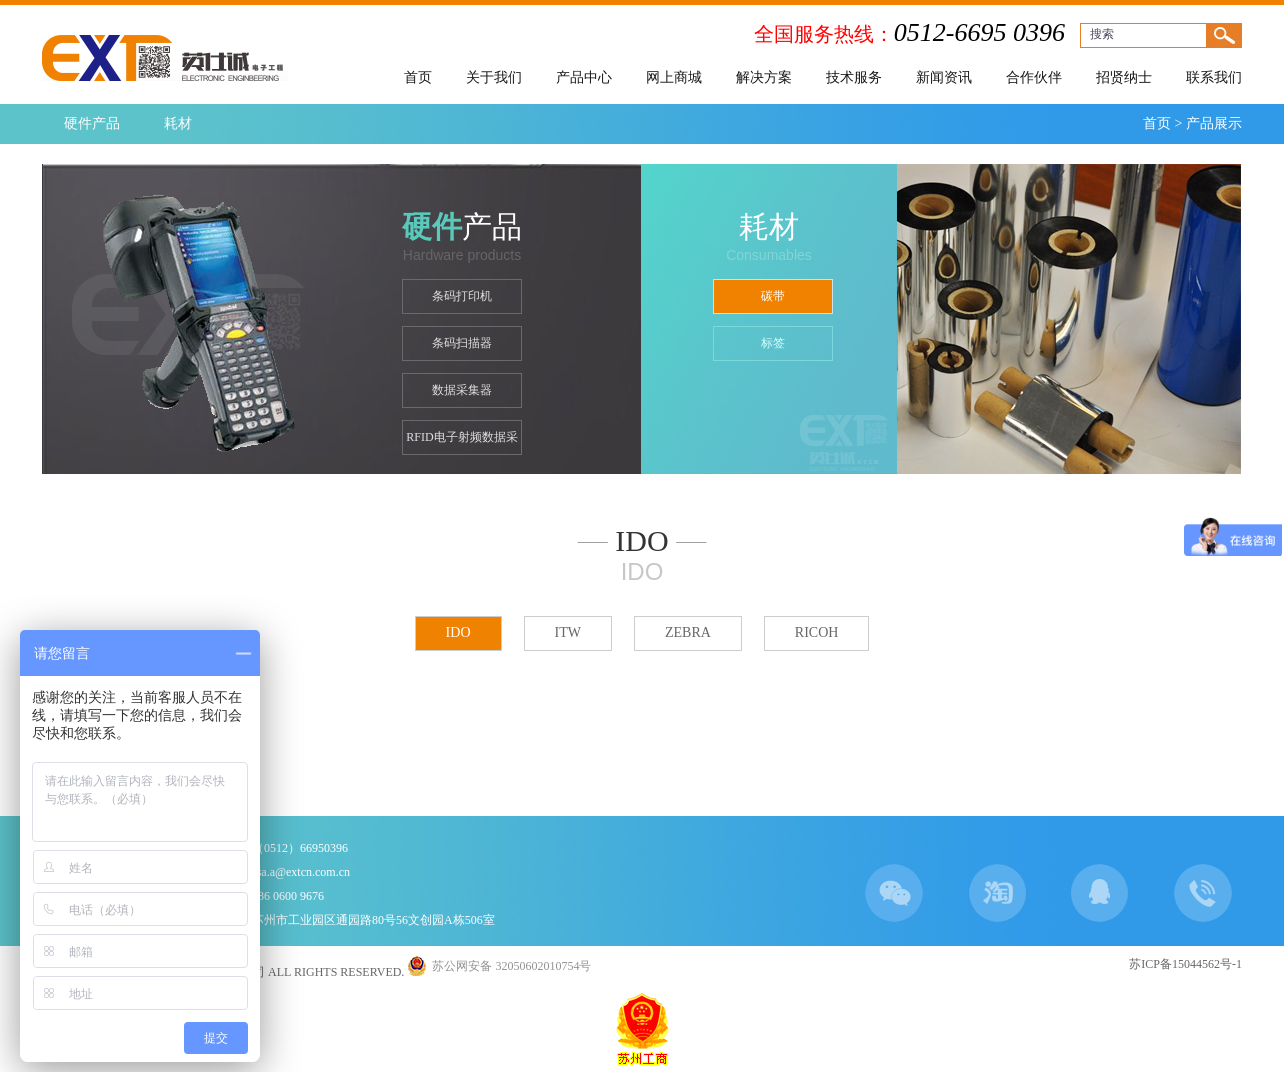 The height and width of the screenshot is (1072, 1284). What do you see at coordinates (688, 632) in the screenshot?
I see `ZEBRA` at bounding box center [688, 632].